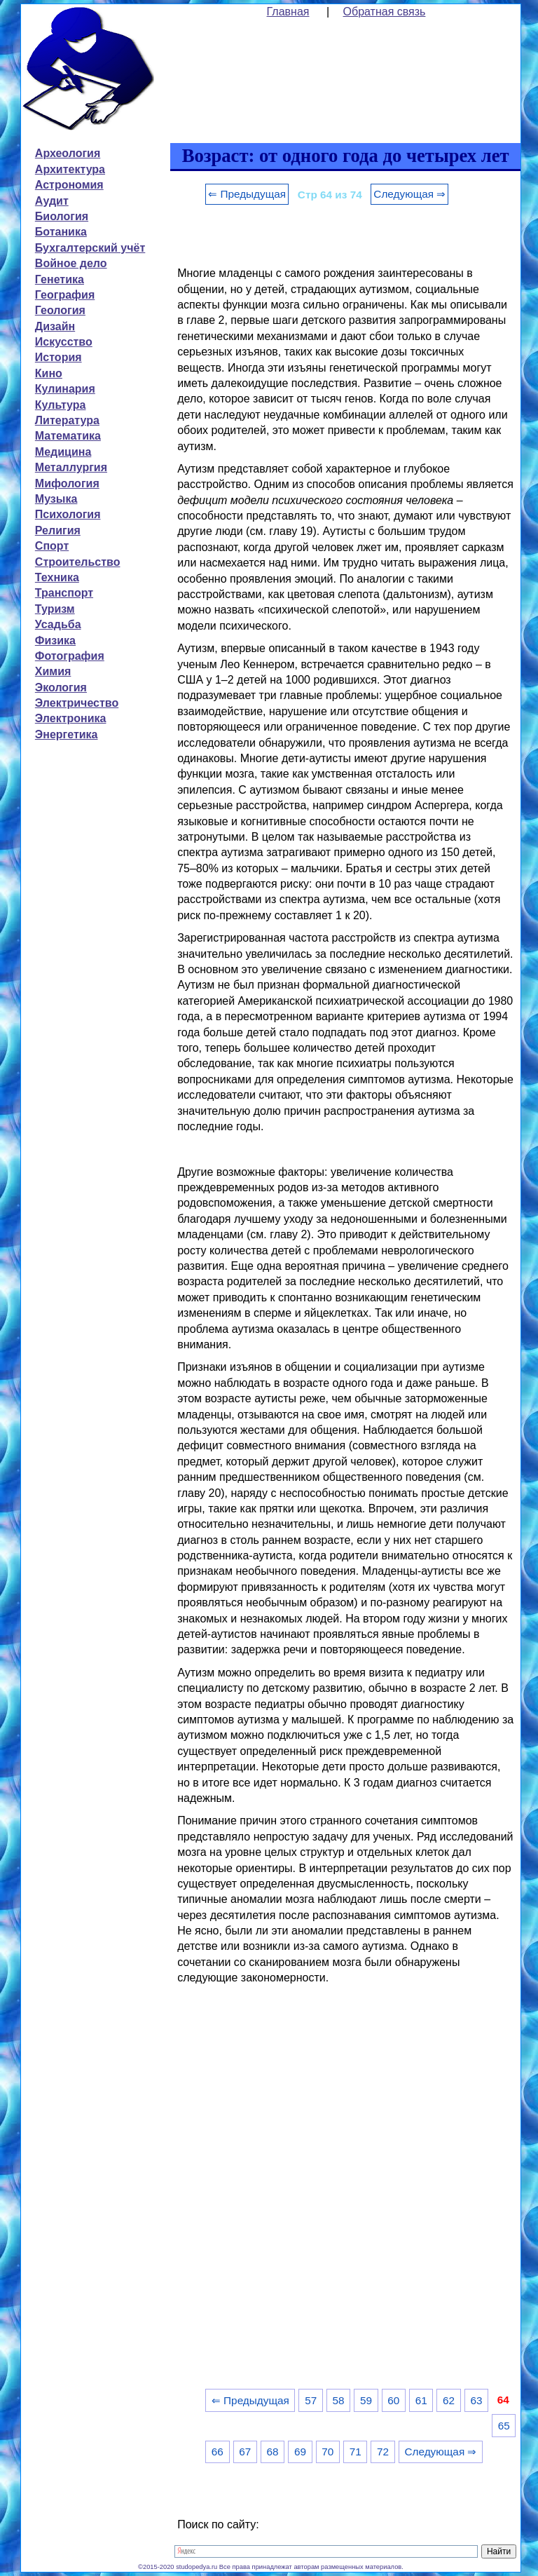 The width and height of the screenshot is (538, 2576). I want to click on Строительство, so click(77, 562).